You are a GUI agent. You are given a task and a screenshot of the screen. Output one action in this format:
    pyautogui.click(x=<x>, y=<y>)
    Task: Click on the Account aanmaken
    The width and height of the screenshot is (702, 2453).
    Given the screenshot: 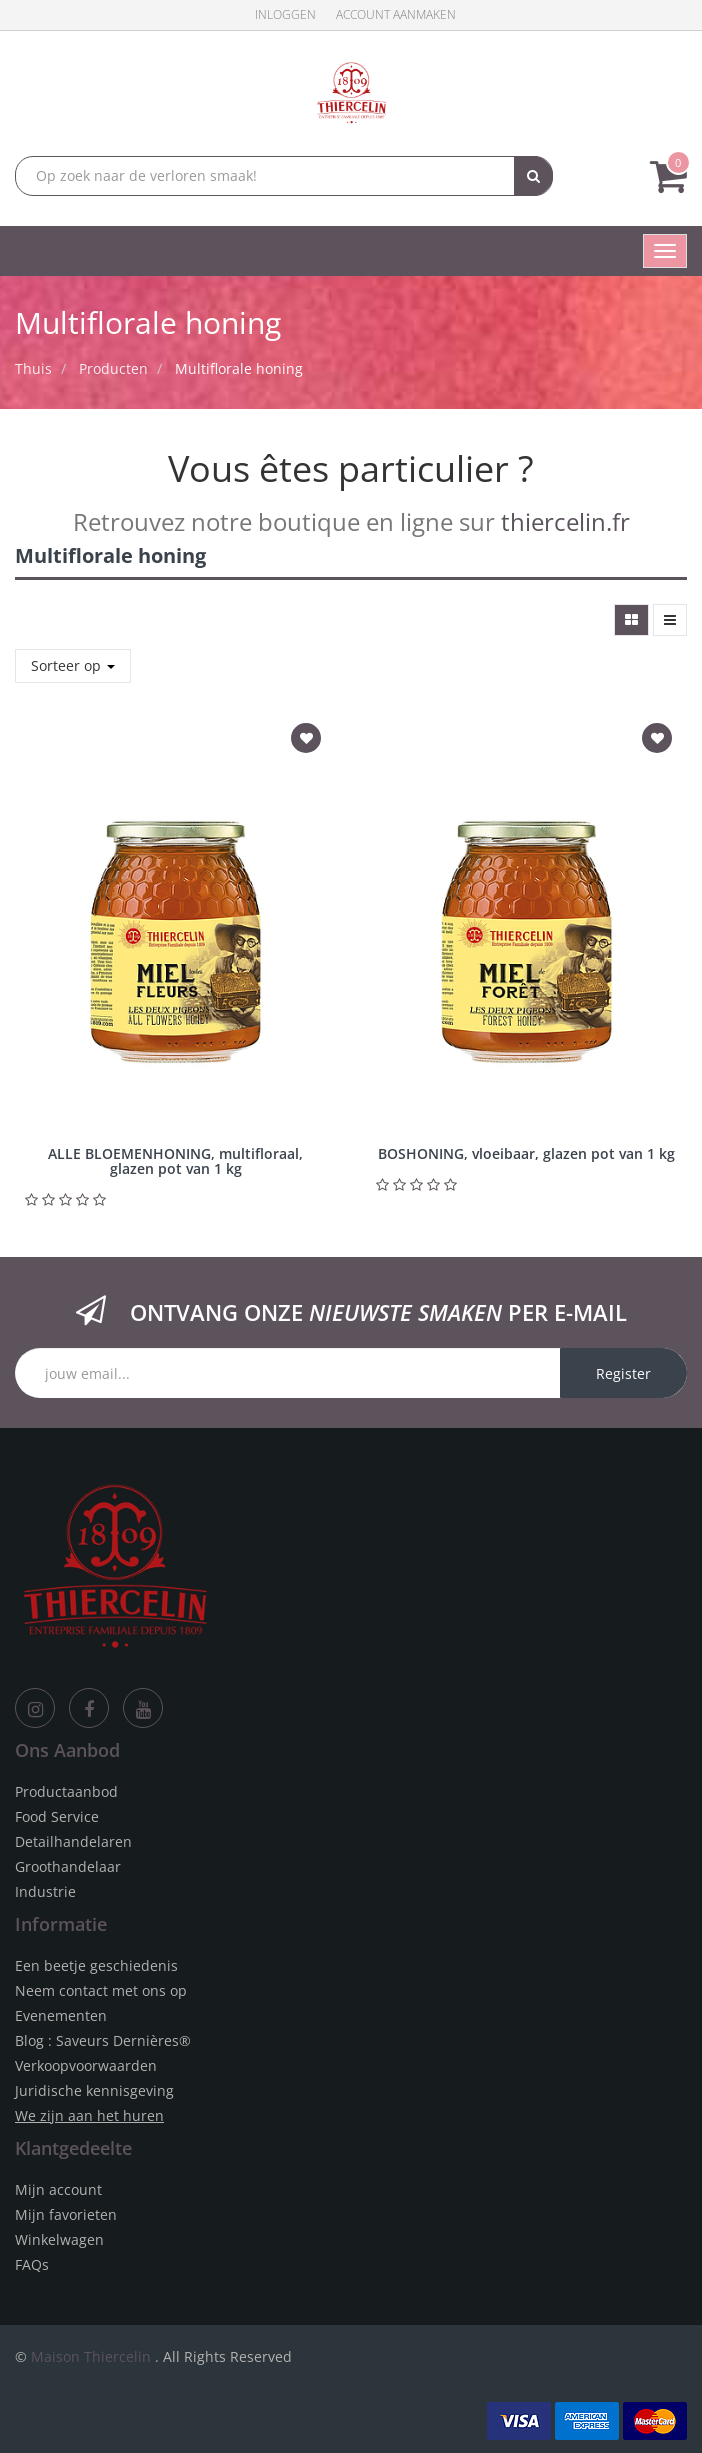 What is the action you would take?
    pyautogui.click(x=396, y=14)
    